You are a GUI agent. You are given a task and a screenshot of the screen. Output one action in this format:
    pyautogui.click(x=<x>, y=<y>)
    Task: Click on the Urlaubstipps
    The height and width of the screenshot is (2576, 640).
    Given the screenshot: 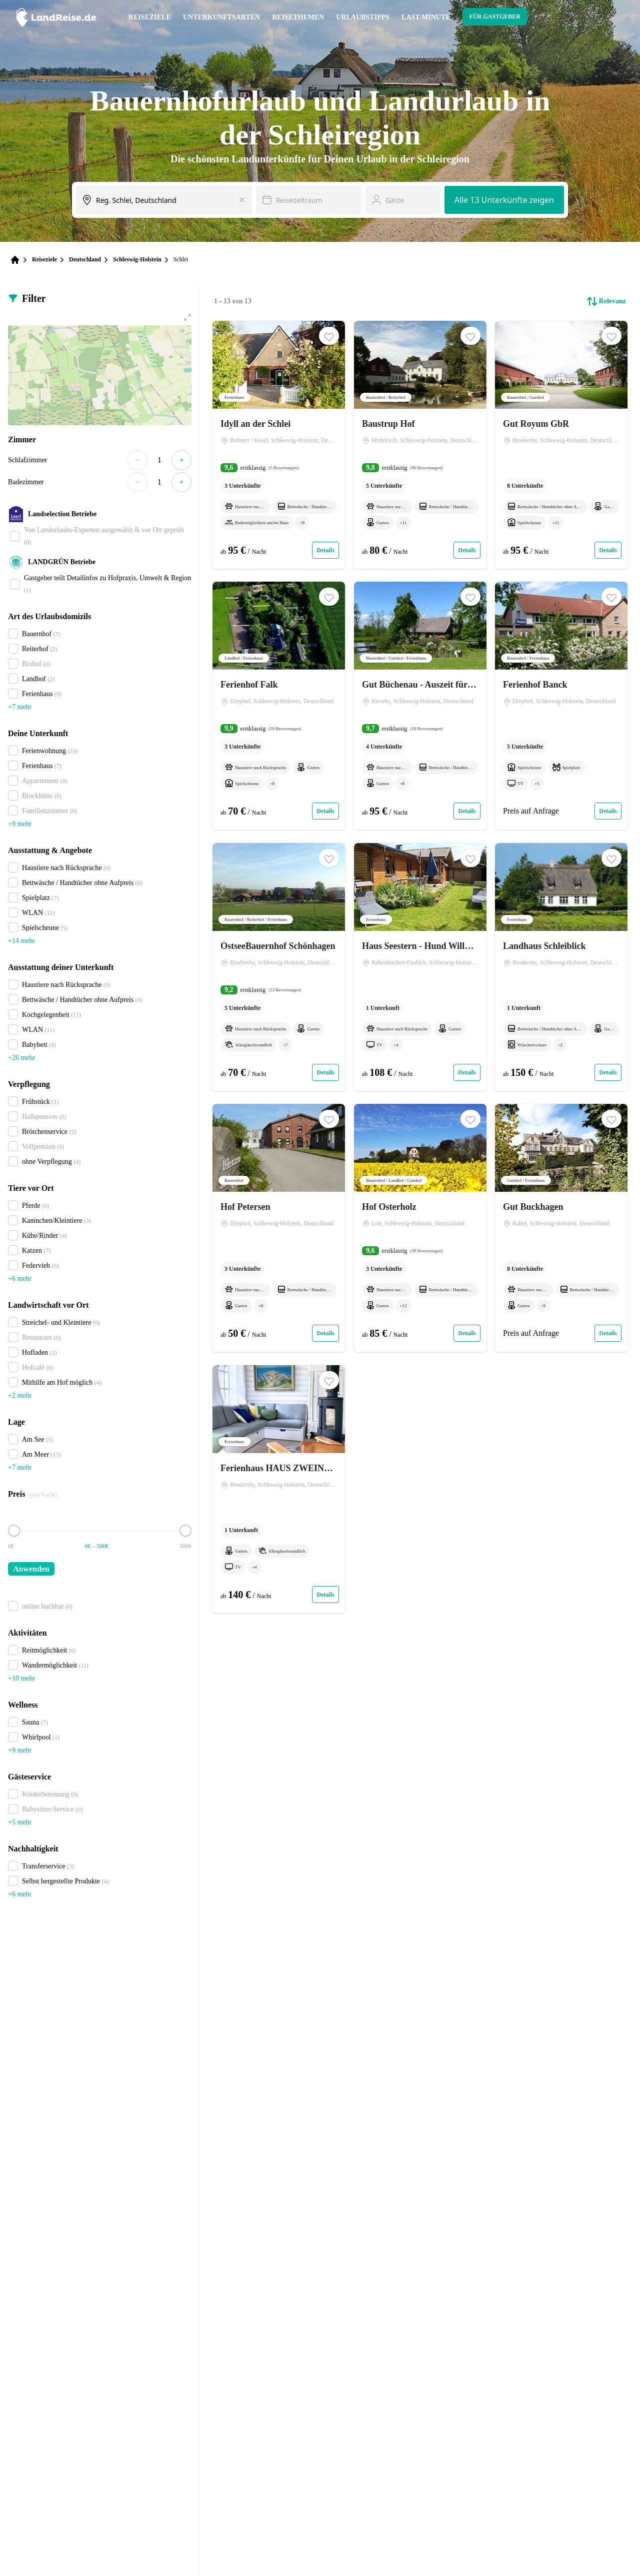 What is the action you would take?
    pyautogui.click(x=363, y=17)
    